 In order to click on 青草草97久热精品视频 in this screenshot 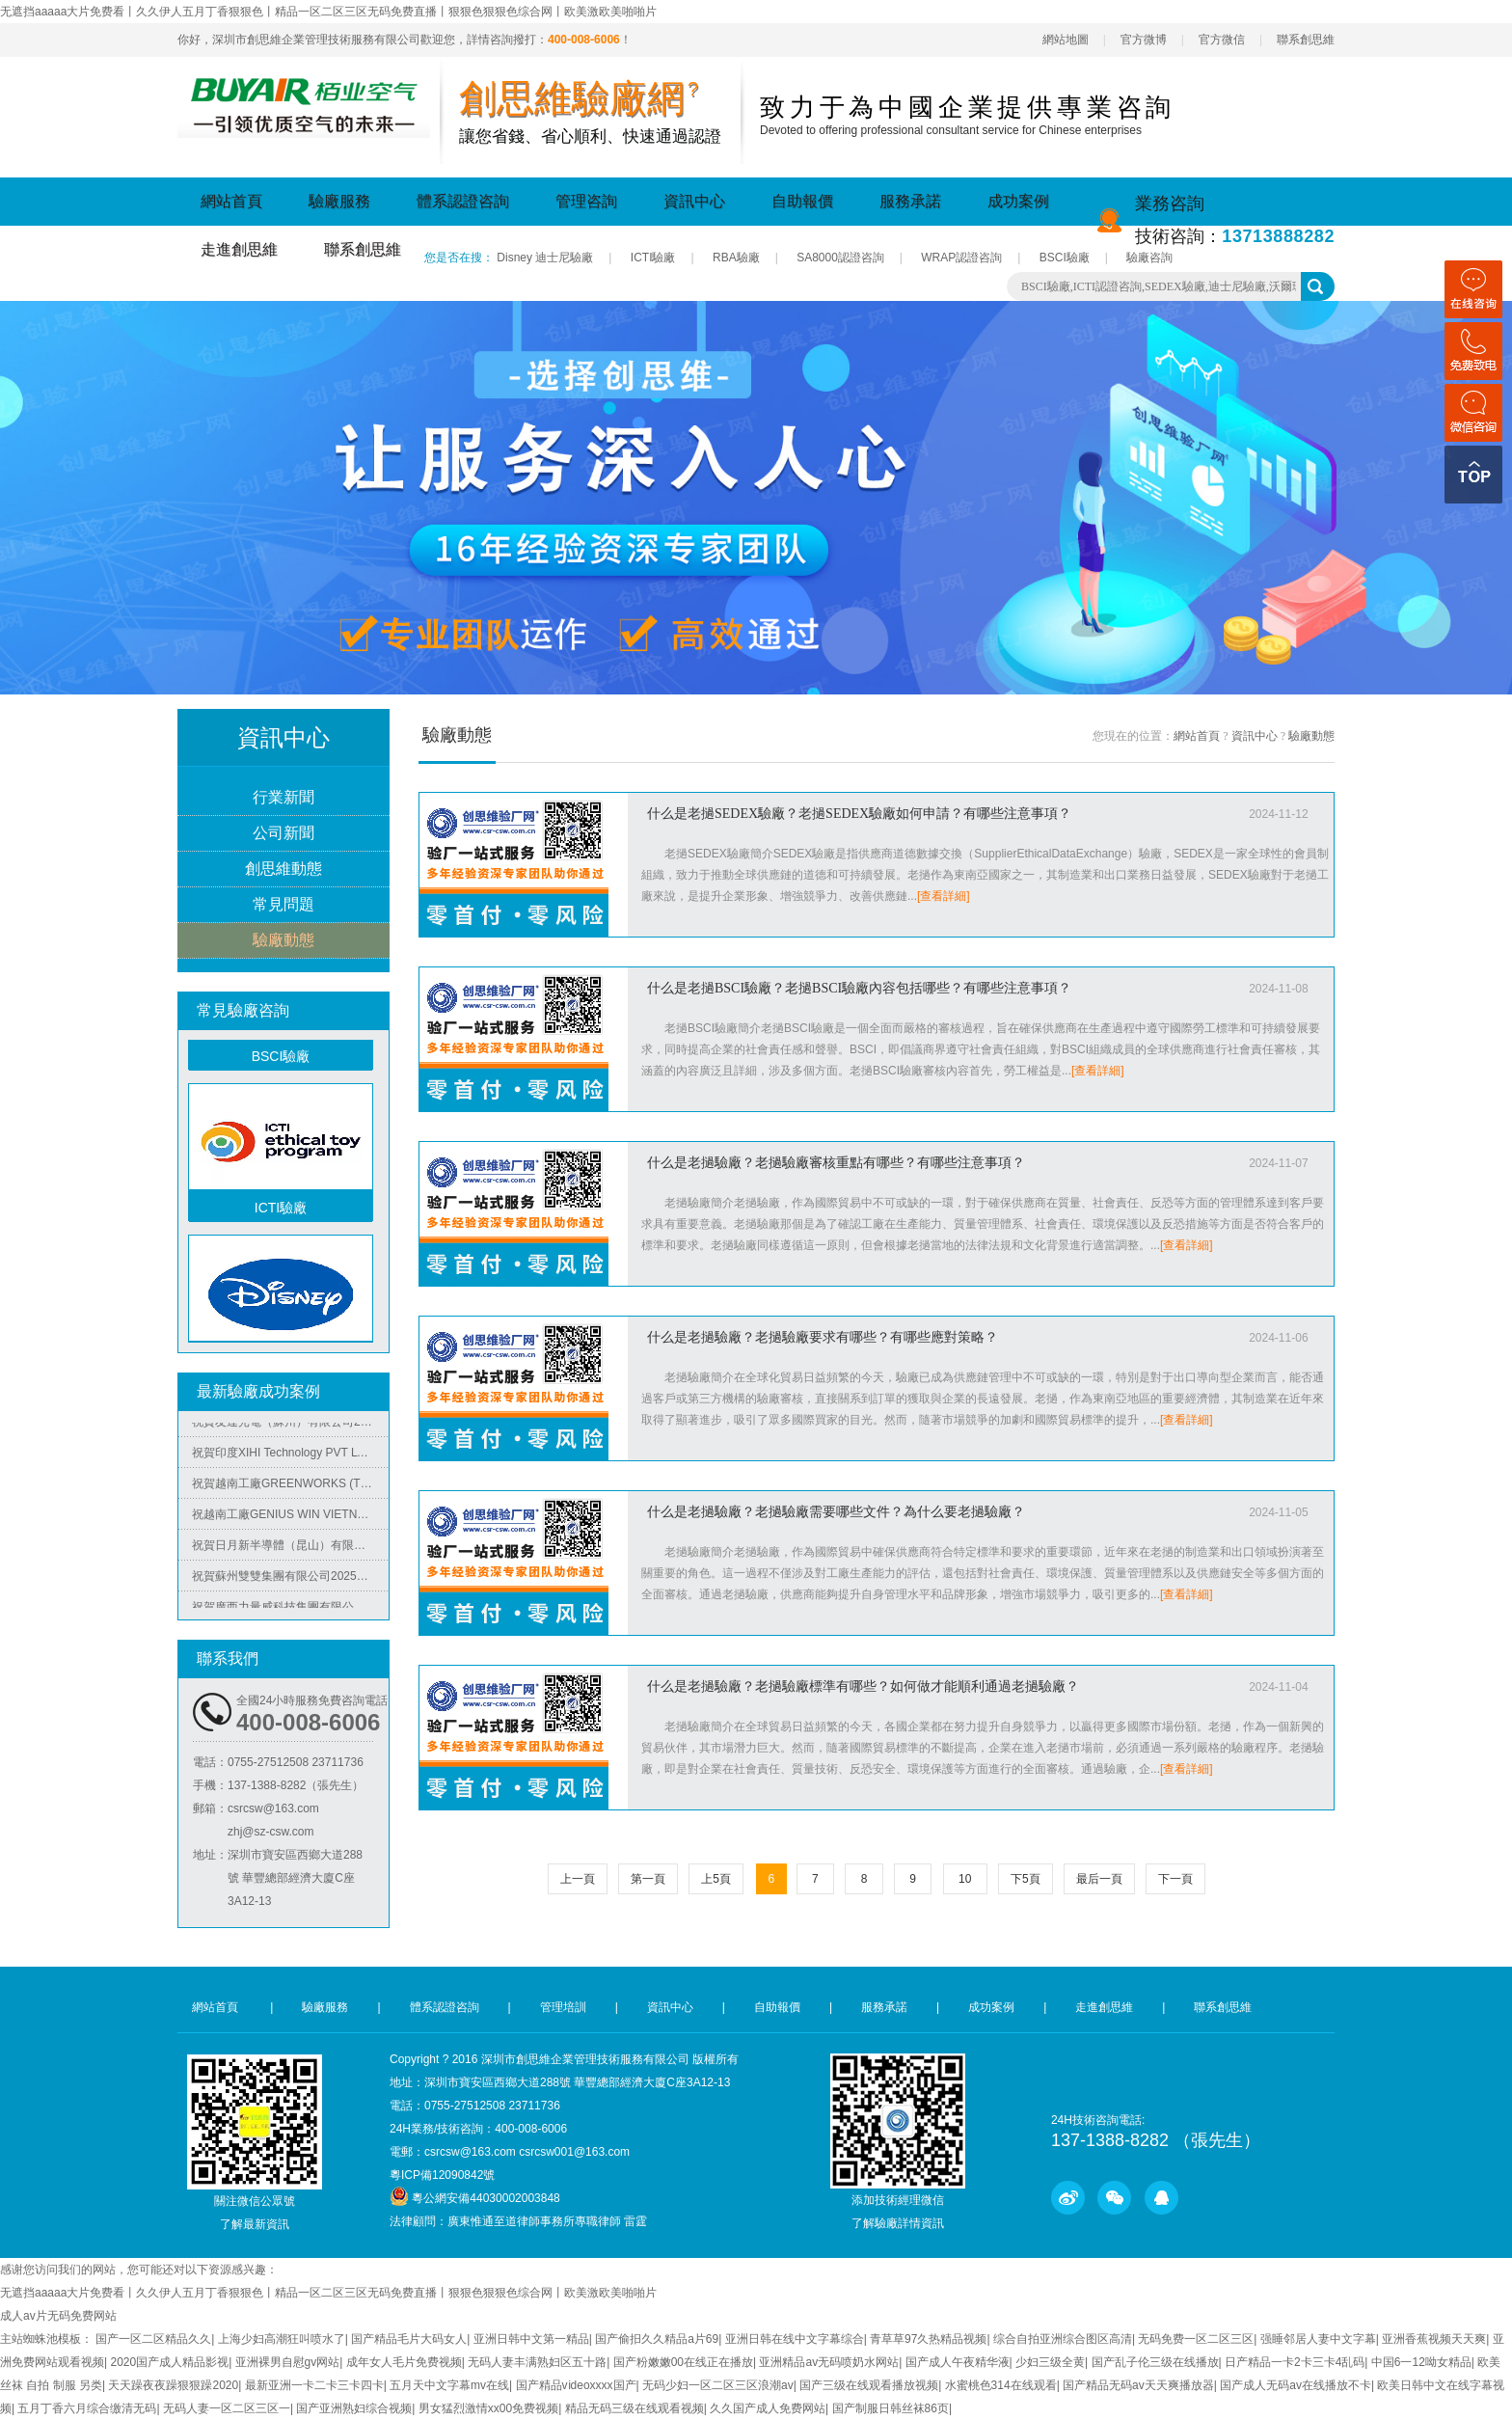, I will do `click(928, 2339)`.